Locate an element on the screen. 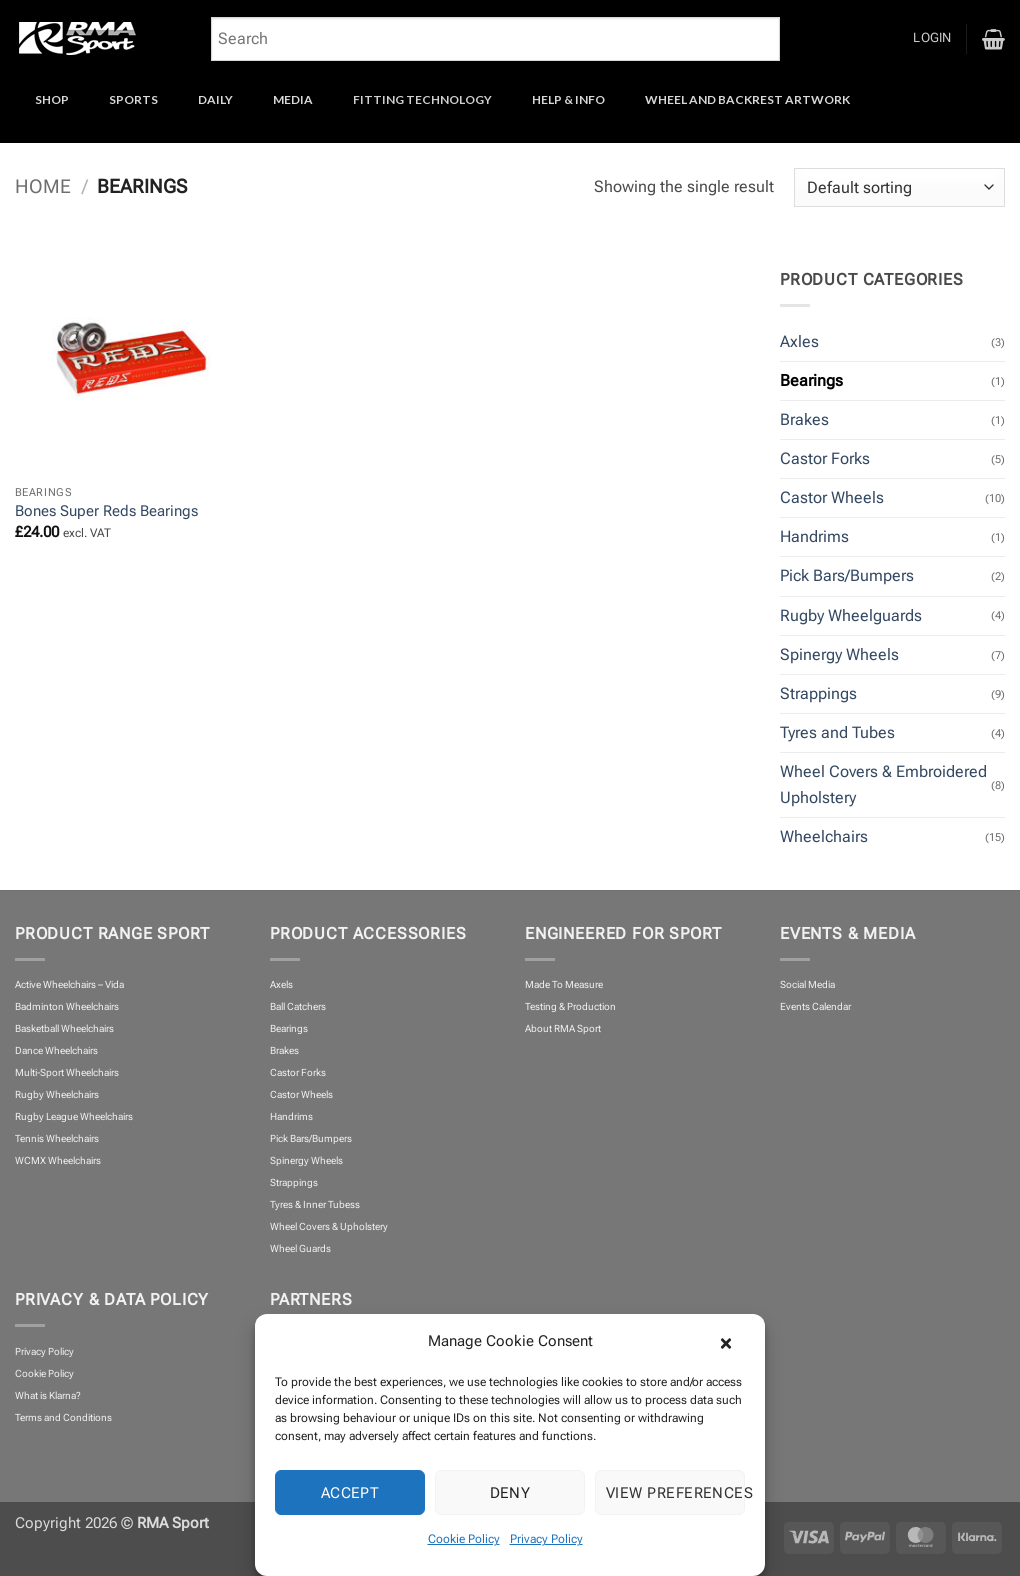 The image size is (1020, 1576). Handrims is located at coordinates (814, 536).